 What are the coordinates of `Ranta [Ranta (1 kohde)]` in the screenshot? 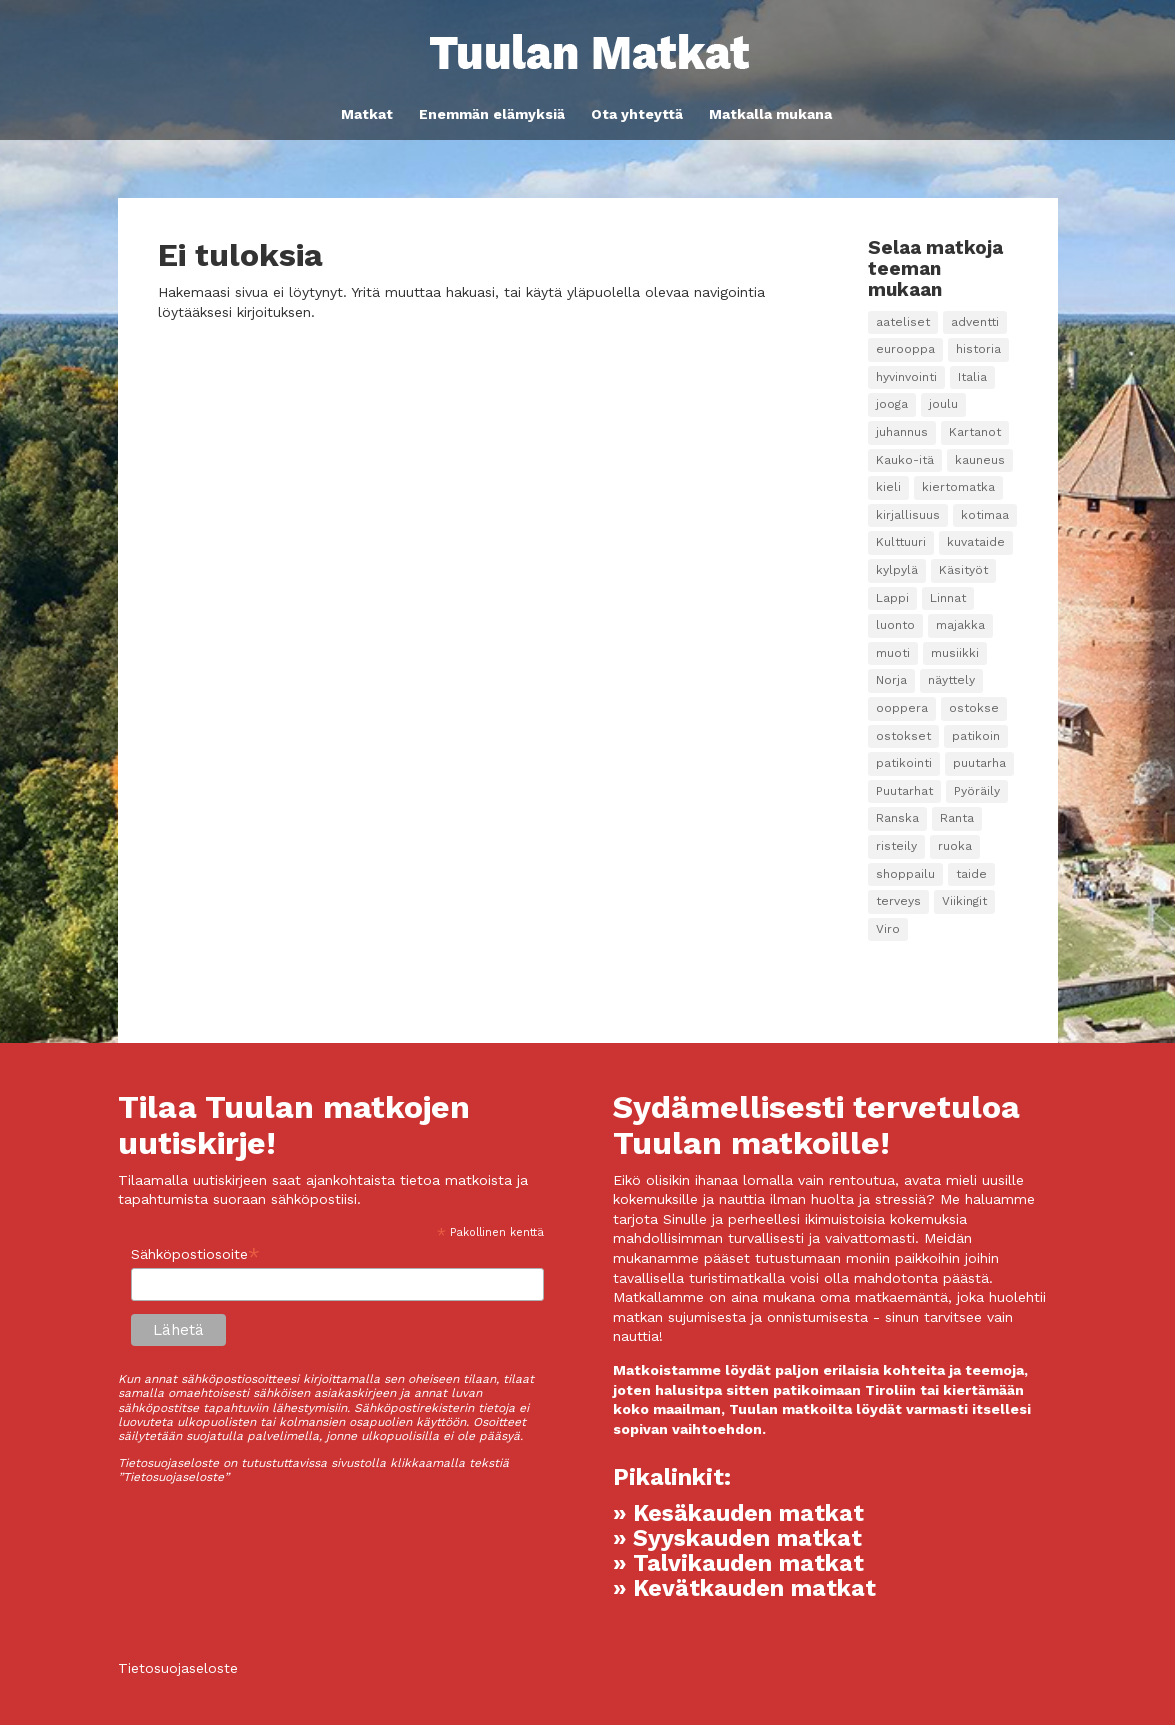 It's located at (957, 818).